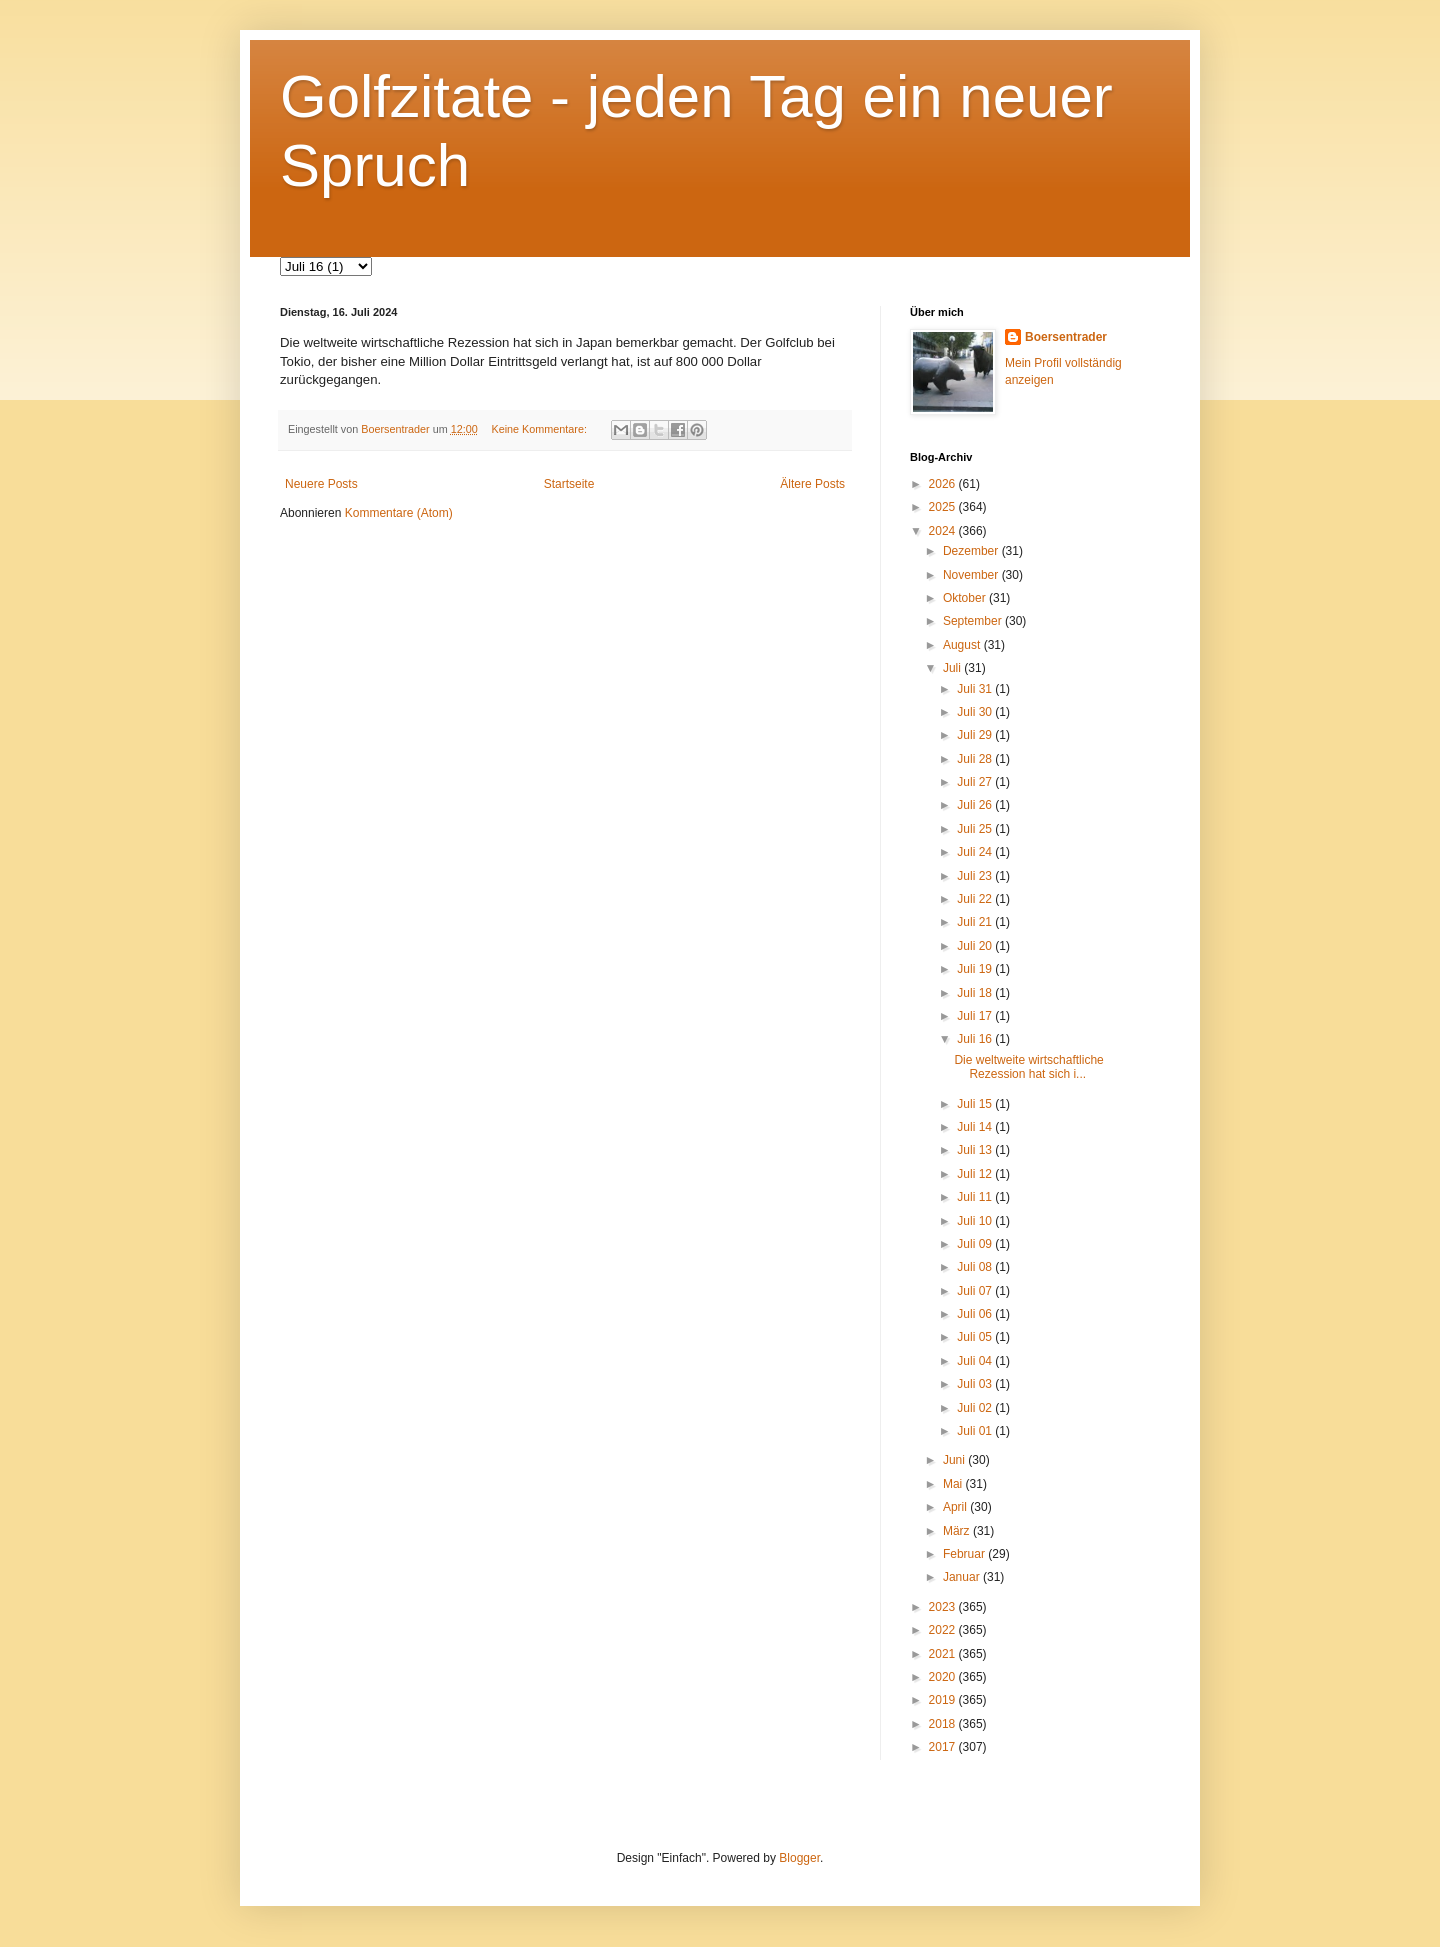 Image resolution: width=1440 pixels, height=1947 pixels. Describe the element at coordinates (540, 429) in the screenshot. I see `Keine Kommentare:` at that location.